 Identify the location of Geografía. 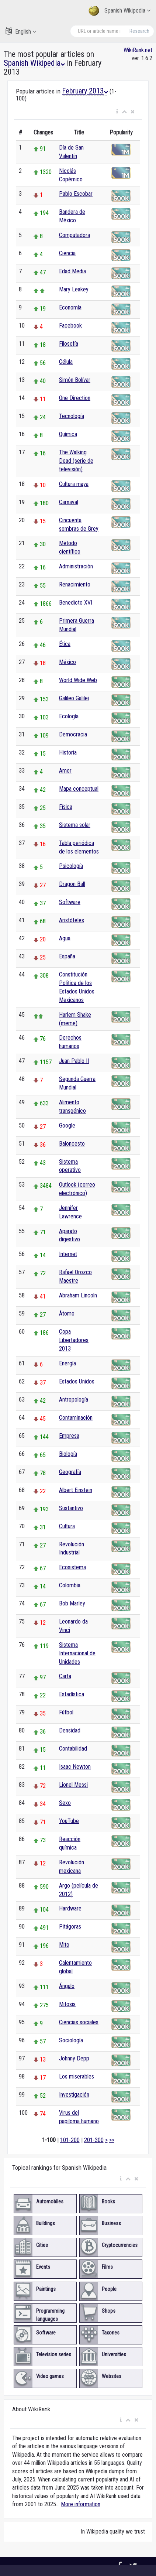
(70, 1471).